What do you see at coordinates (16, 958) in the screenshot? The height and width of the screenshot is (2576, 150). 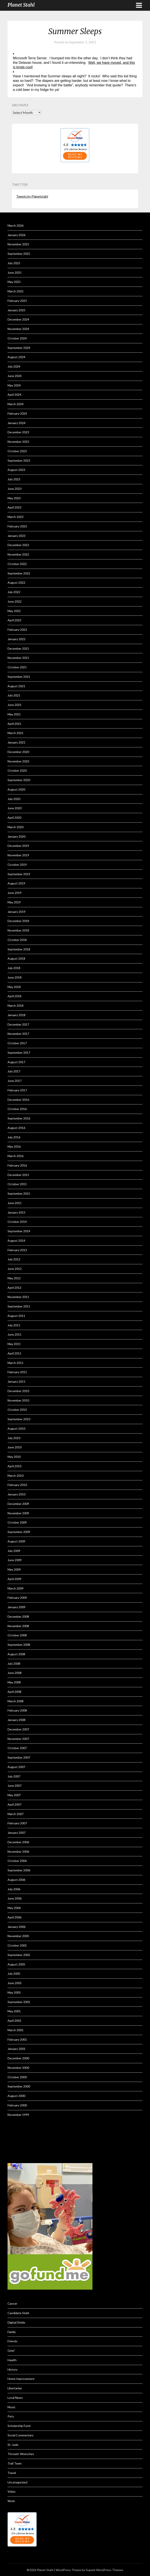 I see `August 2018` at bounding box center [16, 958].